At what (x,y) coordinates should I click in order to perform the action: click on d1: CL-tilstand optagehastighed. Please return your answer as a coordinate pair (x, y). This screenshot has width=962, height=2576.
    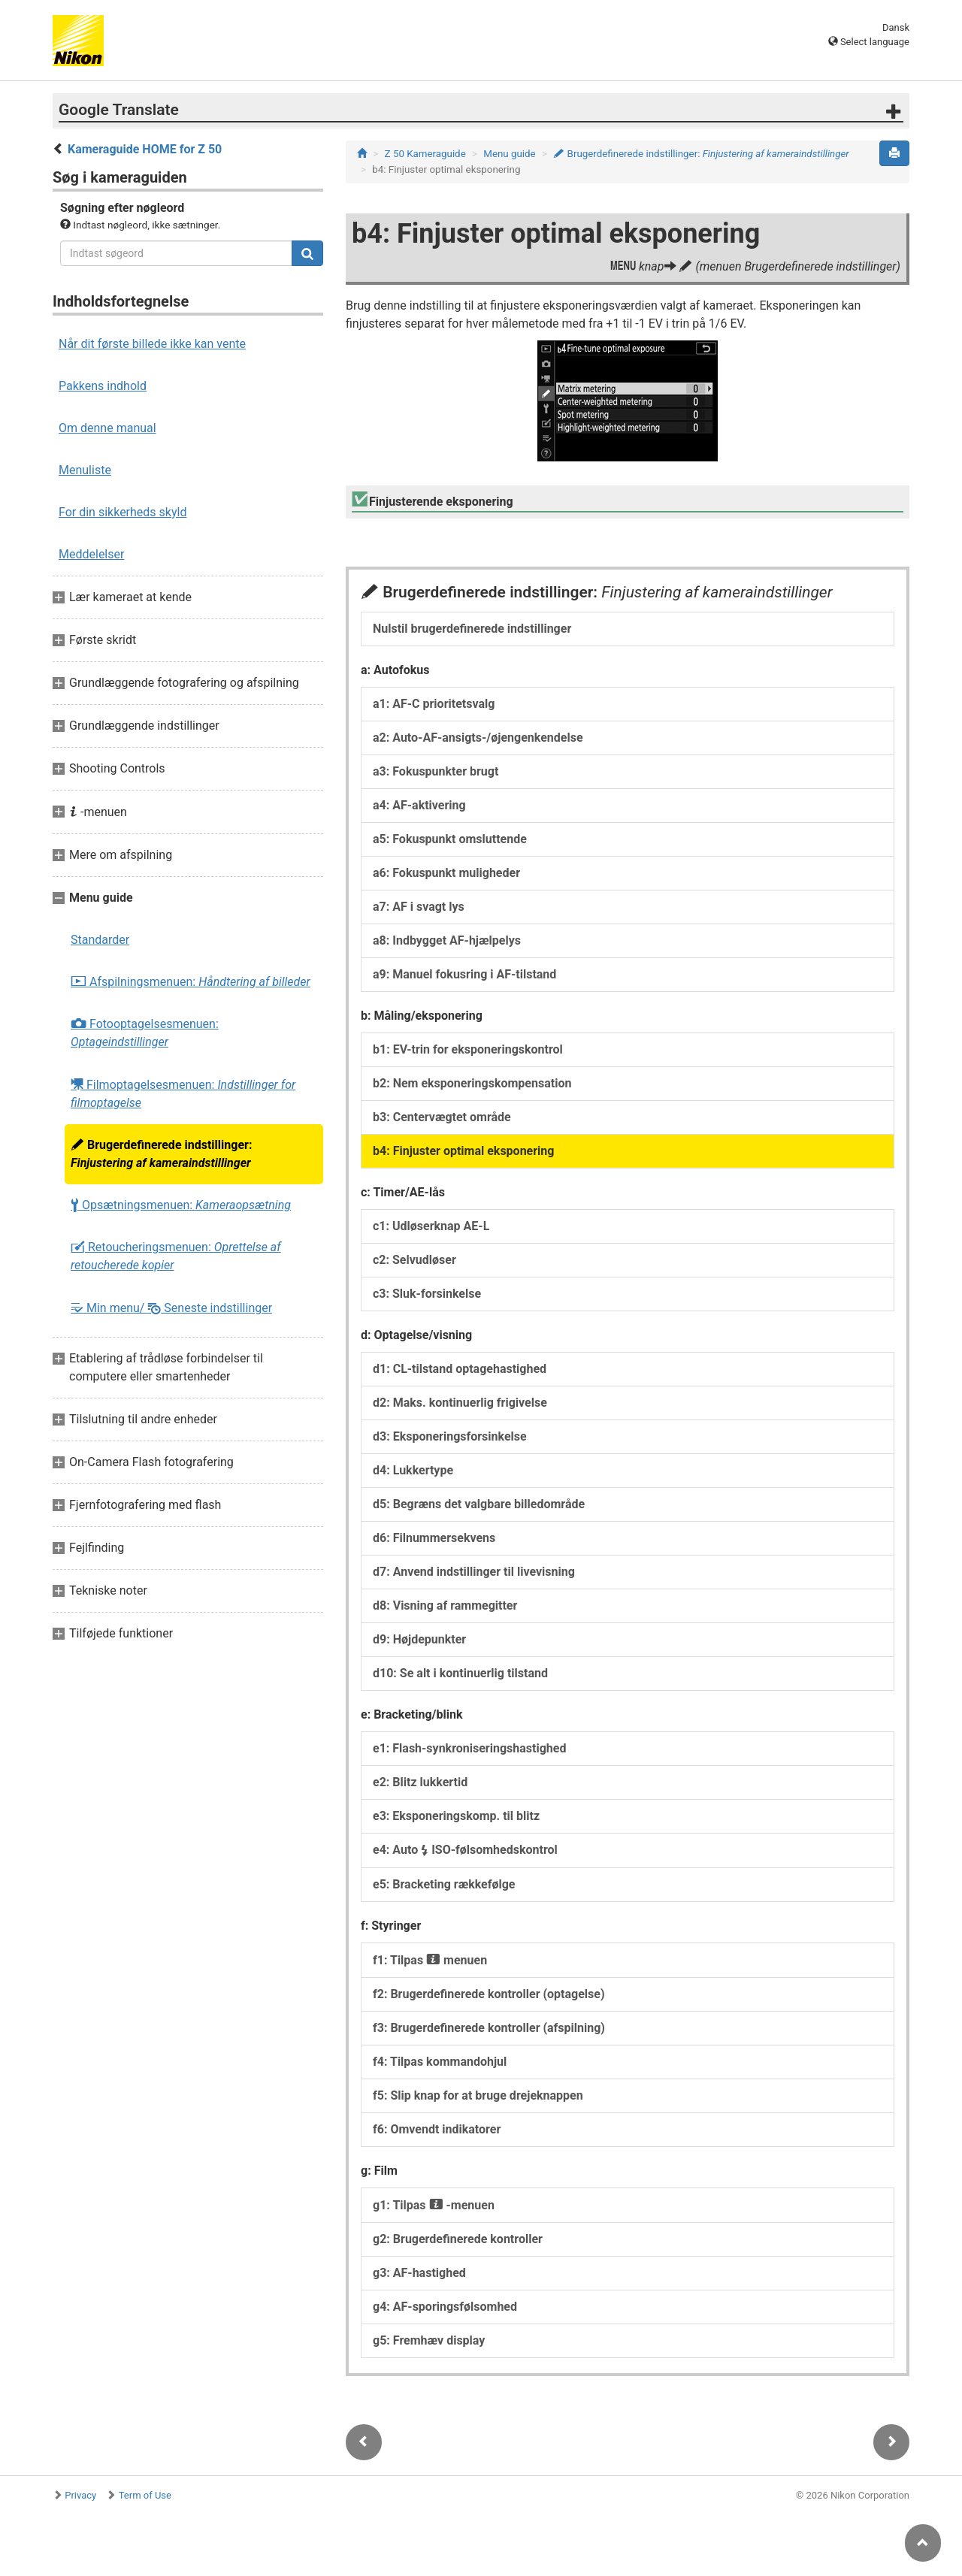
    Looking at the image, I should click on (459, 1369).